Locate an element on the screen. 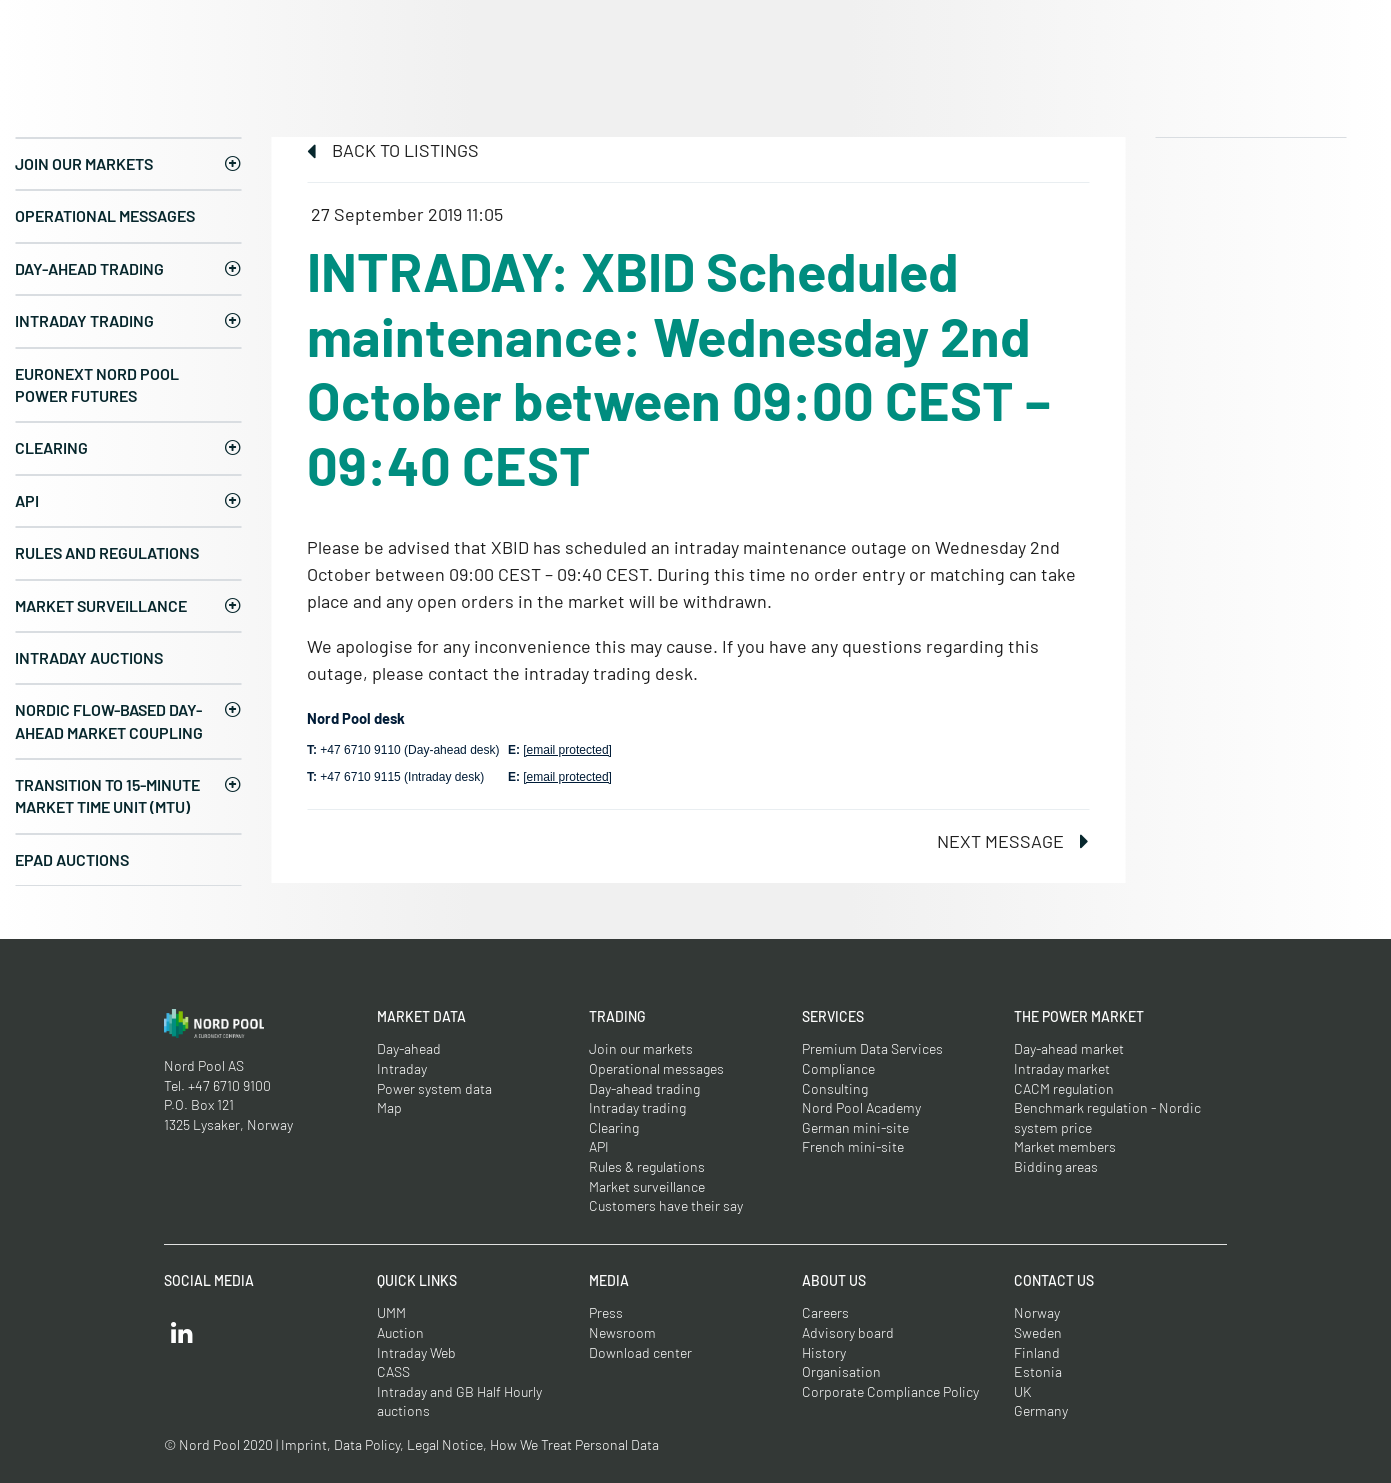 This screenshot has width=1391, height=1483. API is located at coordinates (27, 500).